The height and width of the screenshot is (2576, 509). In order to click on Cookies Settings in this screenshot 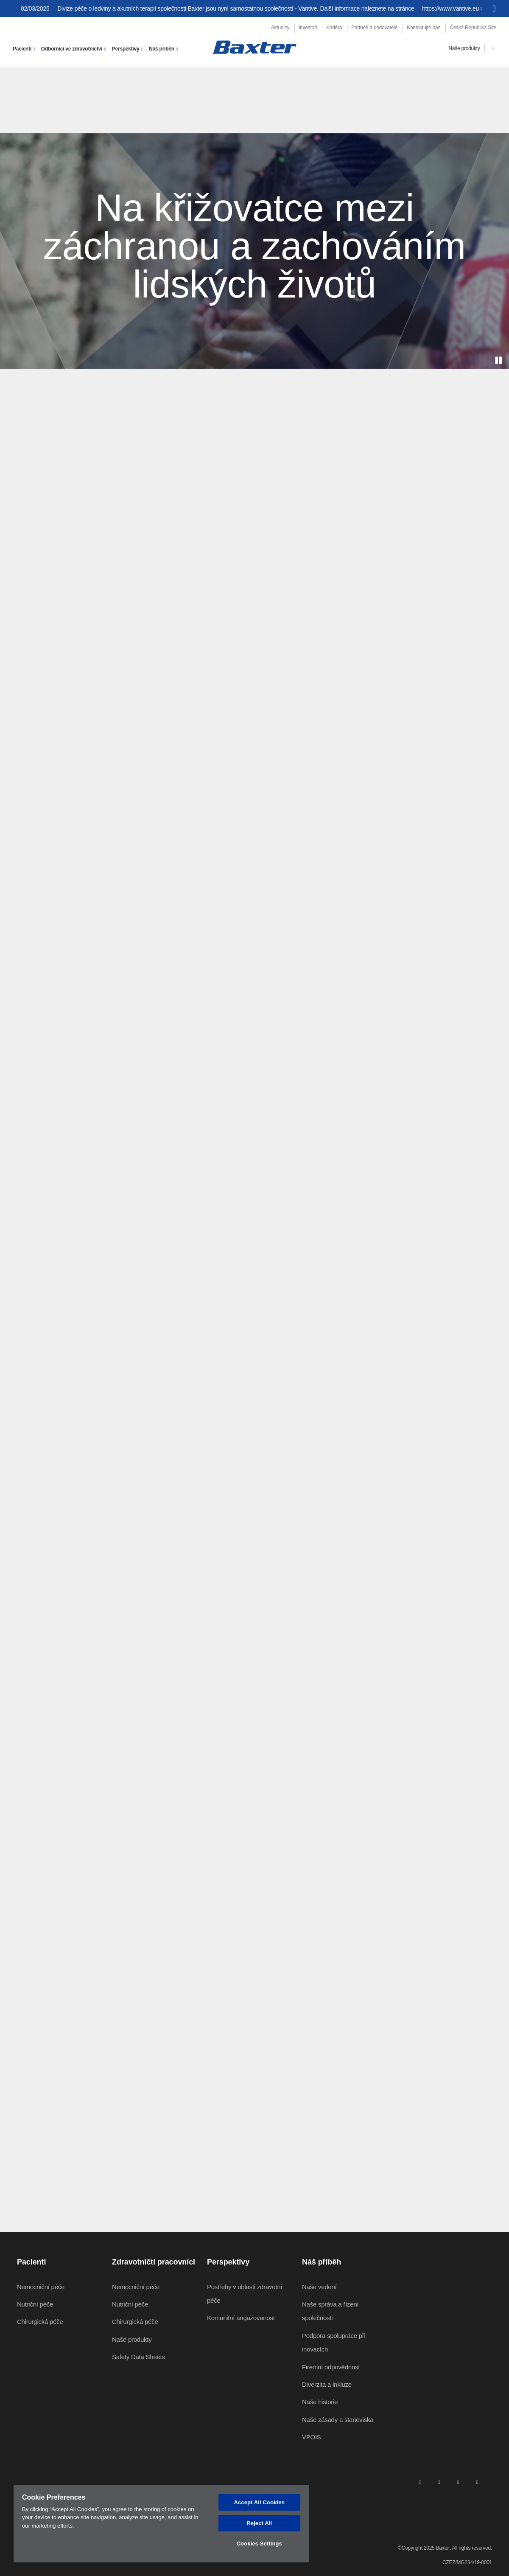, I will do `click(259, 2543)`.